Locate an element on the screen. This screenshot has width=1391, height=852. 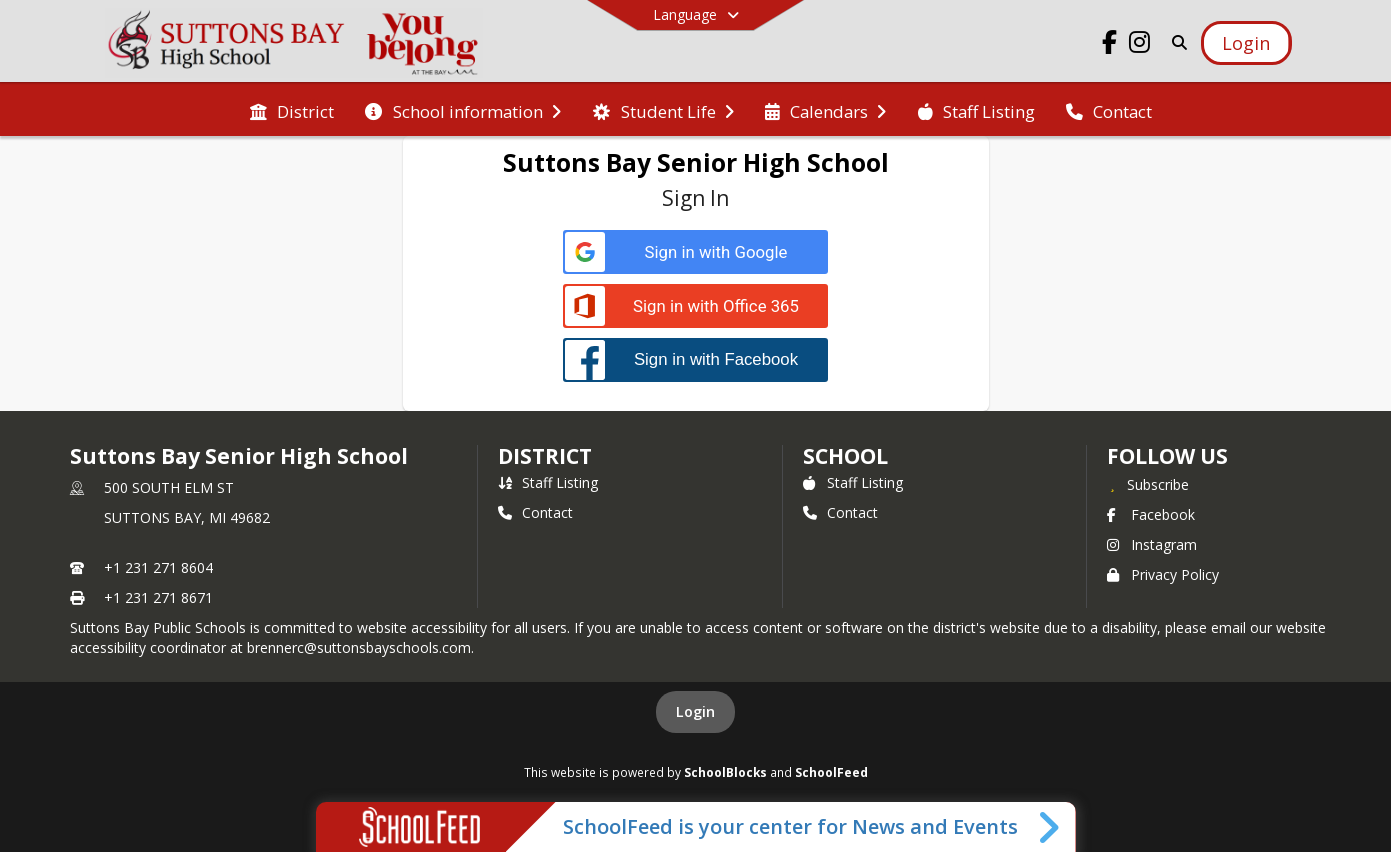
Privacy Policy is located at coordinates (1163, 574).